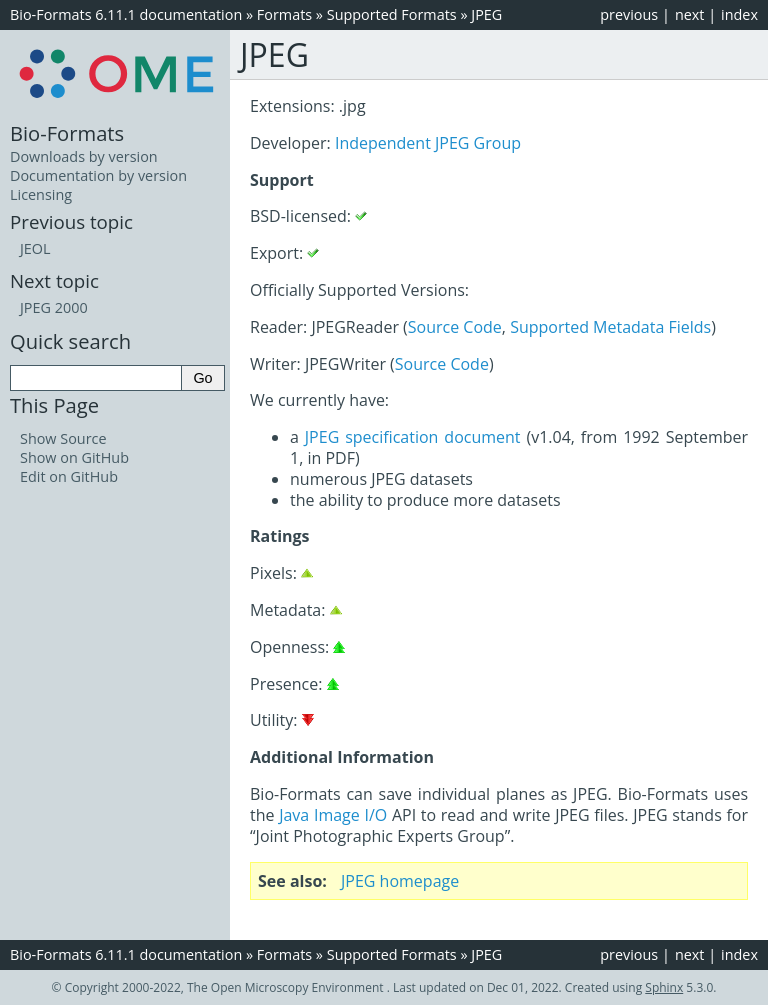  I want to click on Bio-Formats 6.11.1 documentation, so click(126, 14).